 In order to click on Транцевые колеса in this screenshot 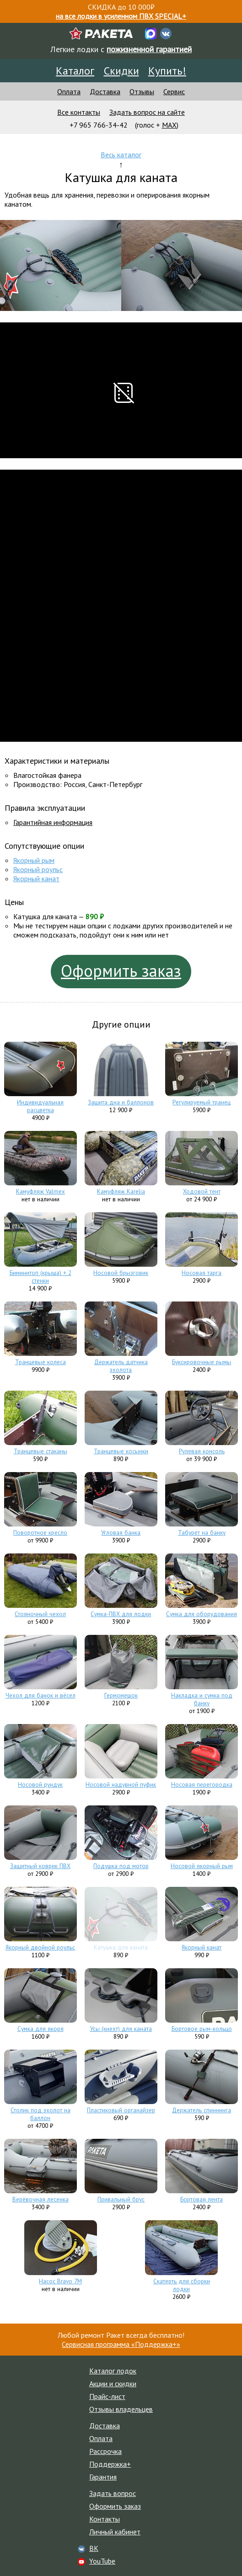, I will do `click(40, 1362)`.